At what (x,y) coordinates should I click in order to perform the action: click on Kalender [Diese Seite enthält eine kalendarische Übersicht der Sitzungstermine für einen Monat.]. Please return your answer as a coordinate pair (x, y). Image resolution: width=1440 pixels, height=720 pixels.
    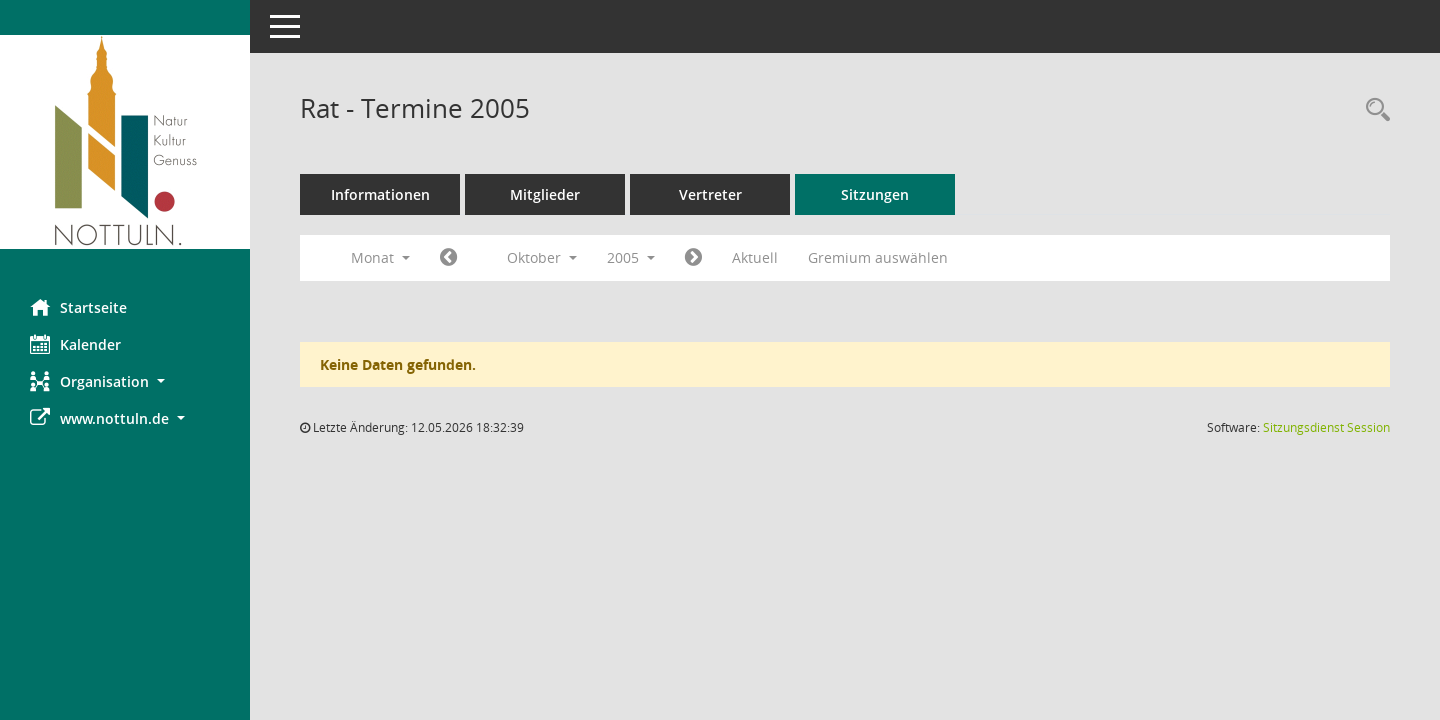
    Looking at the image, I should click on (75, 344).